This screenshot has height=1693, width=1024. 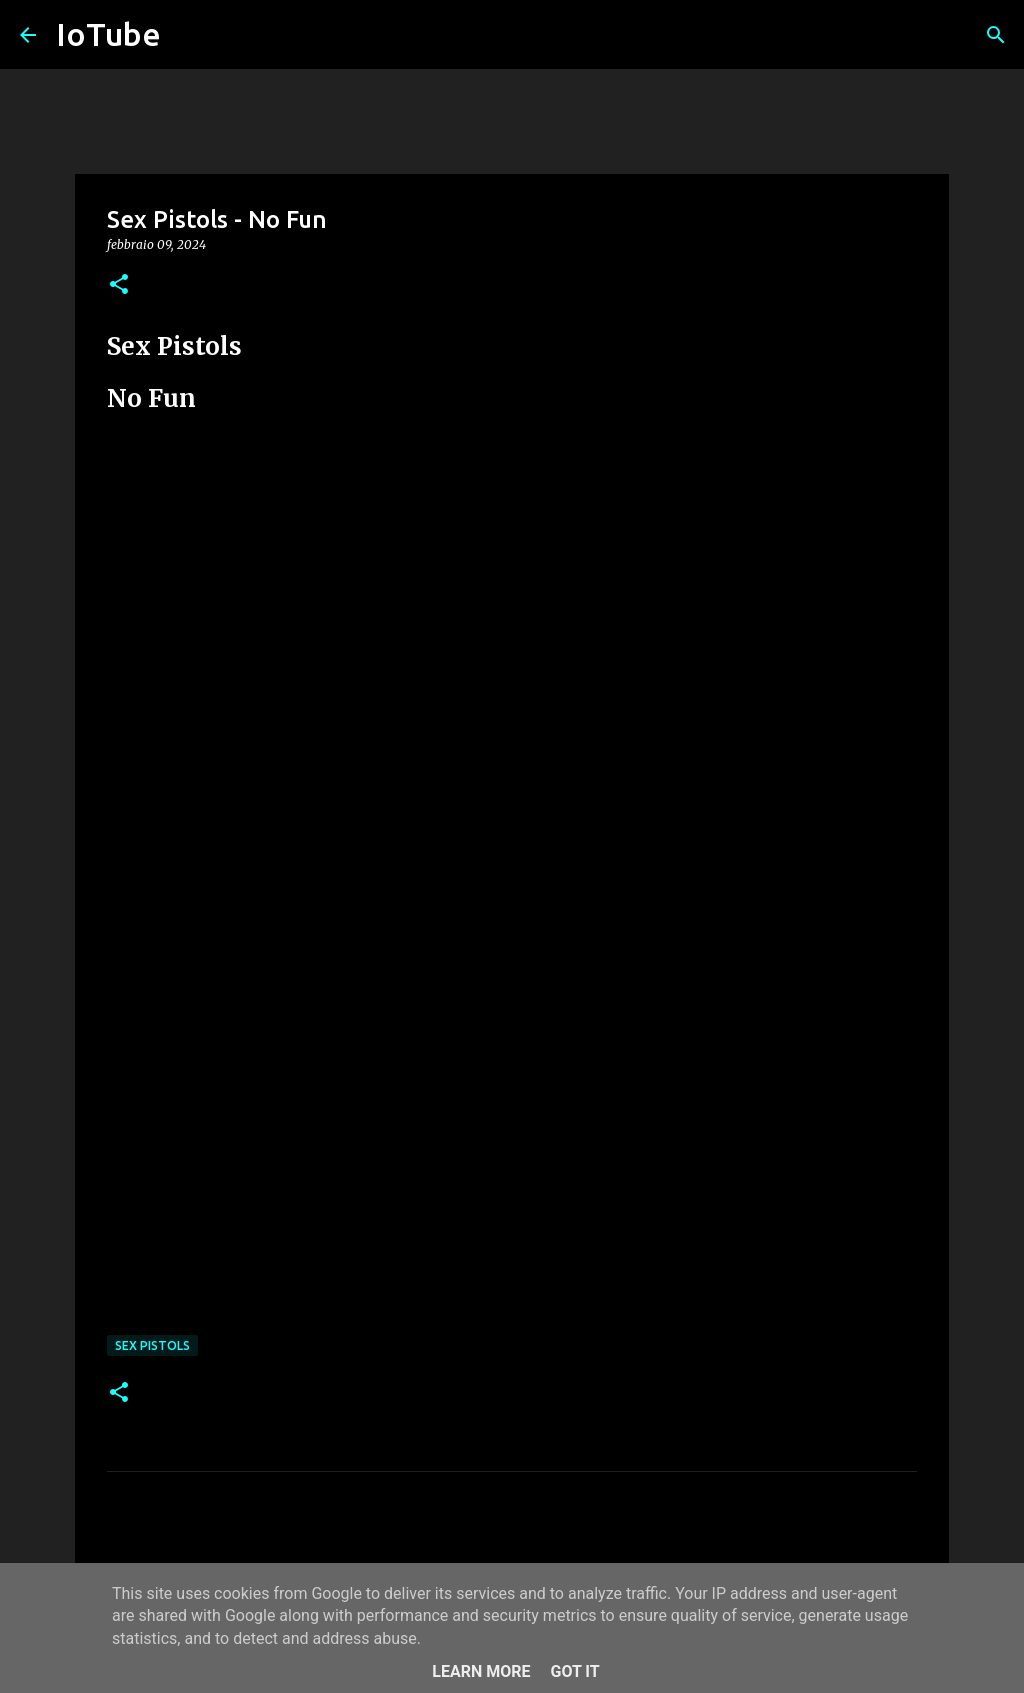 I want to click on [button], so click(x=119, y=285).